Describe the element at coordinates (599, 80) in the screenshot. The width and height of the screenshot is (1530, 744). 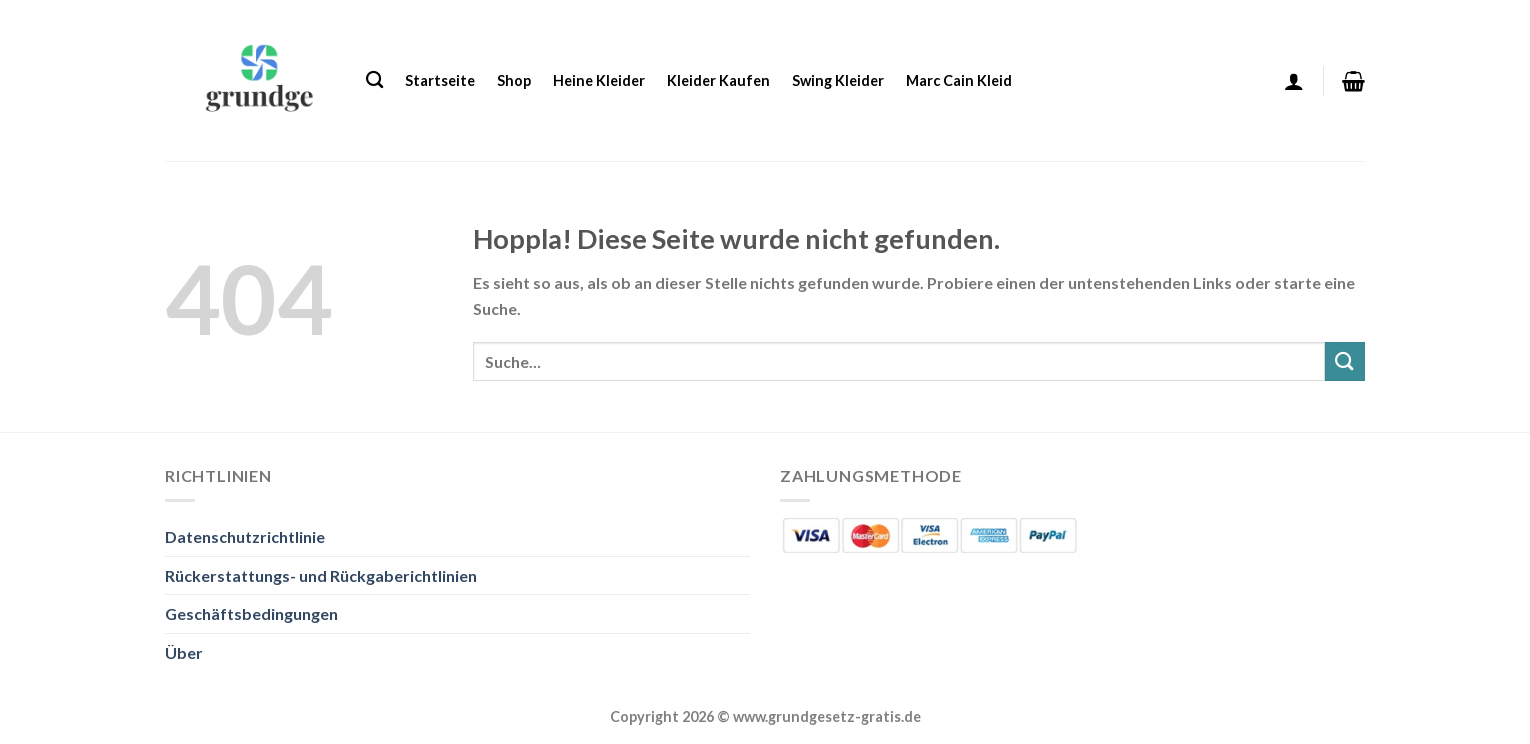
I see `Heine Kleider` at that location.